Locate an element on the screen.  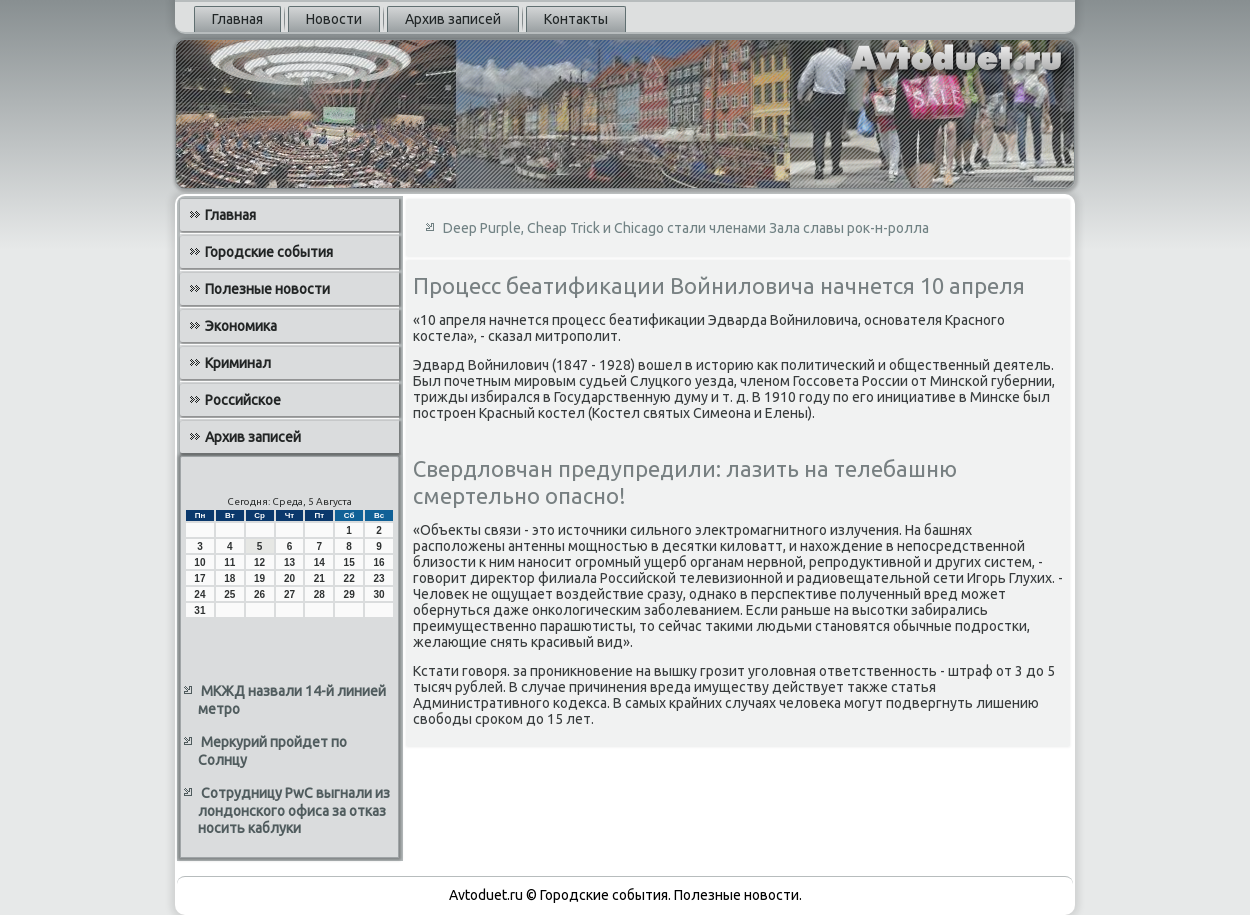
14 is located at coordinates (319, 562).